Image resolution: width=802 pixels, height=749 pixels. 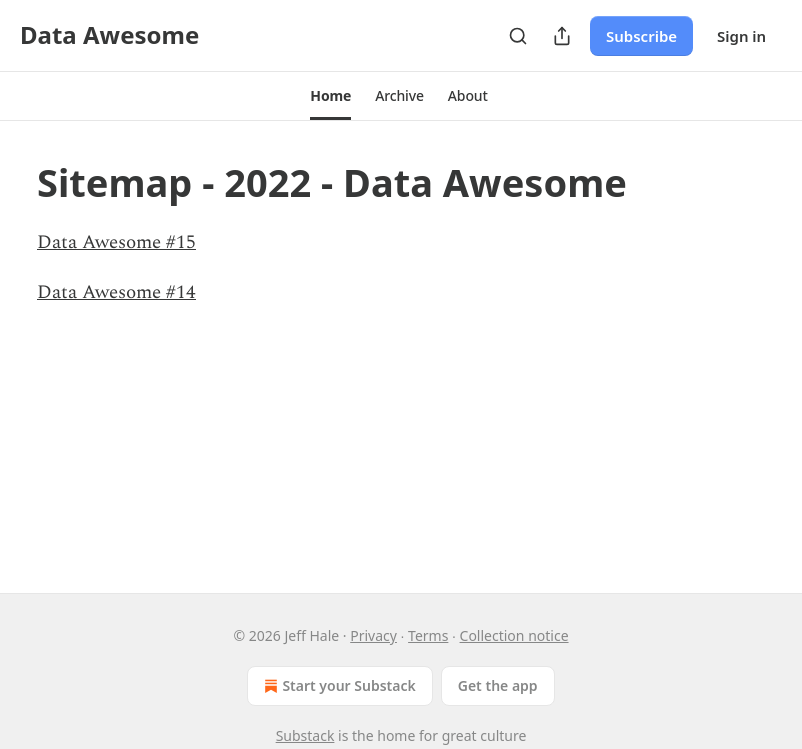 What do you see at coordinates (305, 735) in the screenshot?
I see `Substack` at bounding box center [305, 735].